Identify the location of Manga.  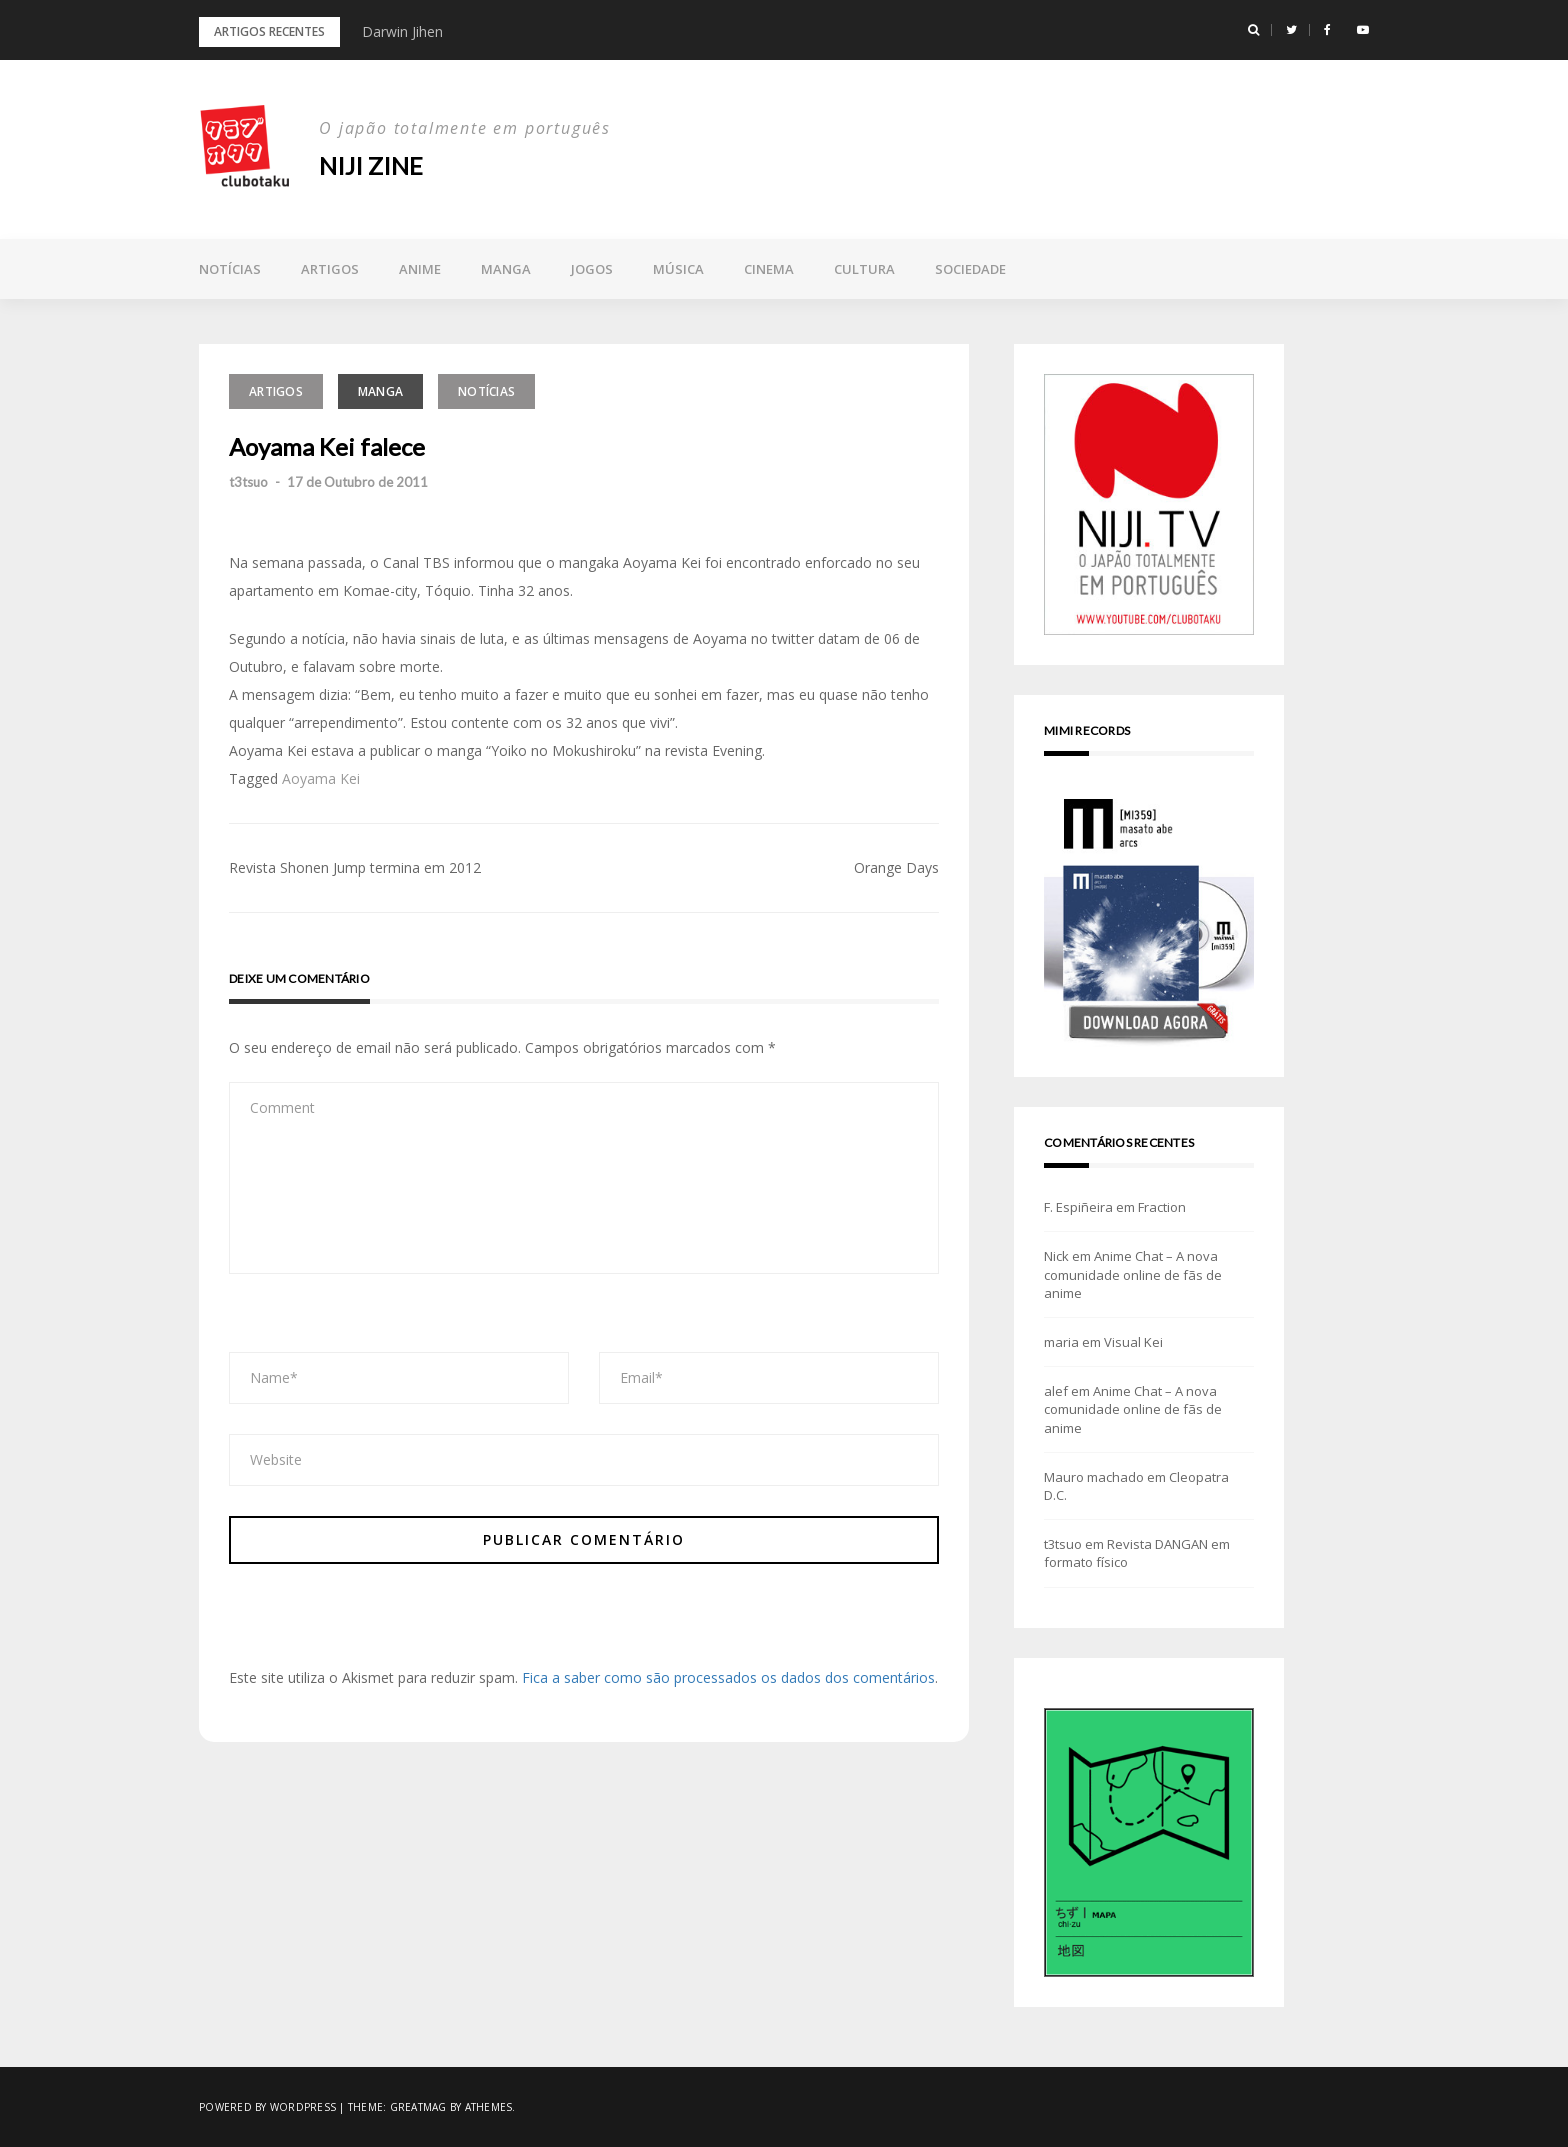
(506, 269).